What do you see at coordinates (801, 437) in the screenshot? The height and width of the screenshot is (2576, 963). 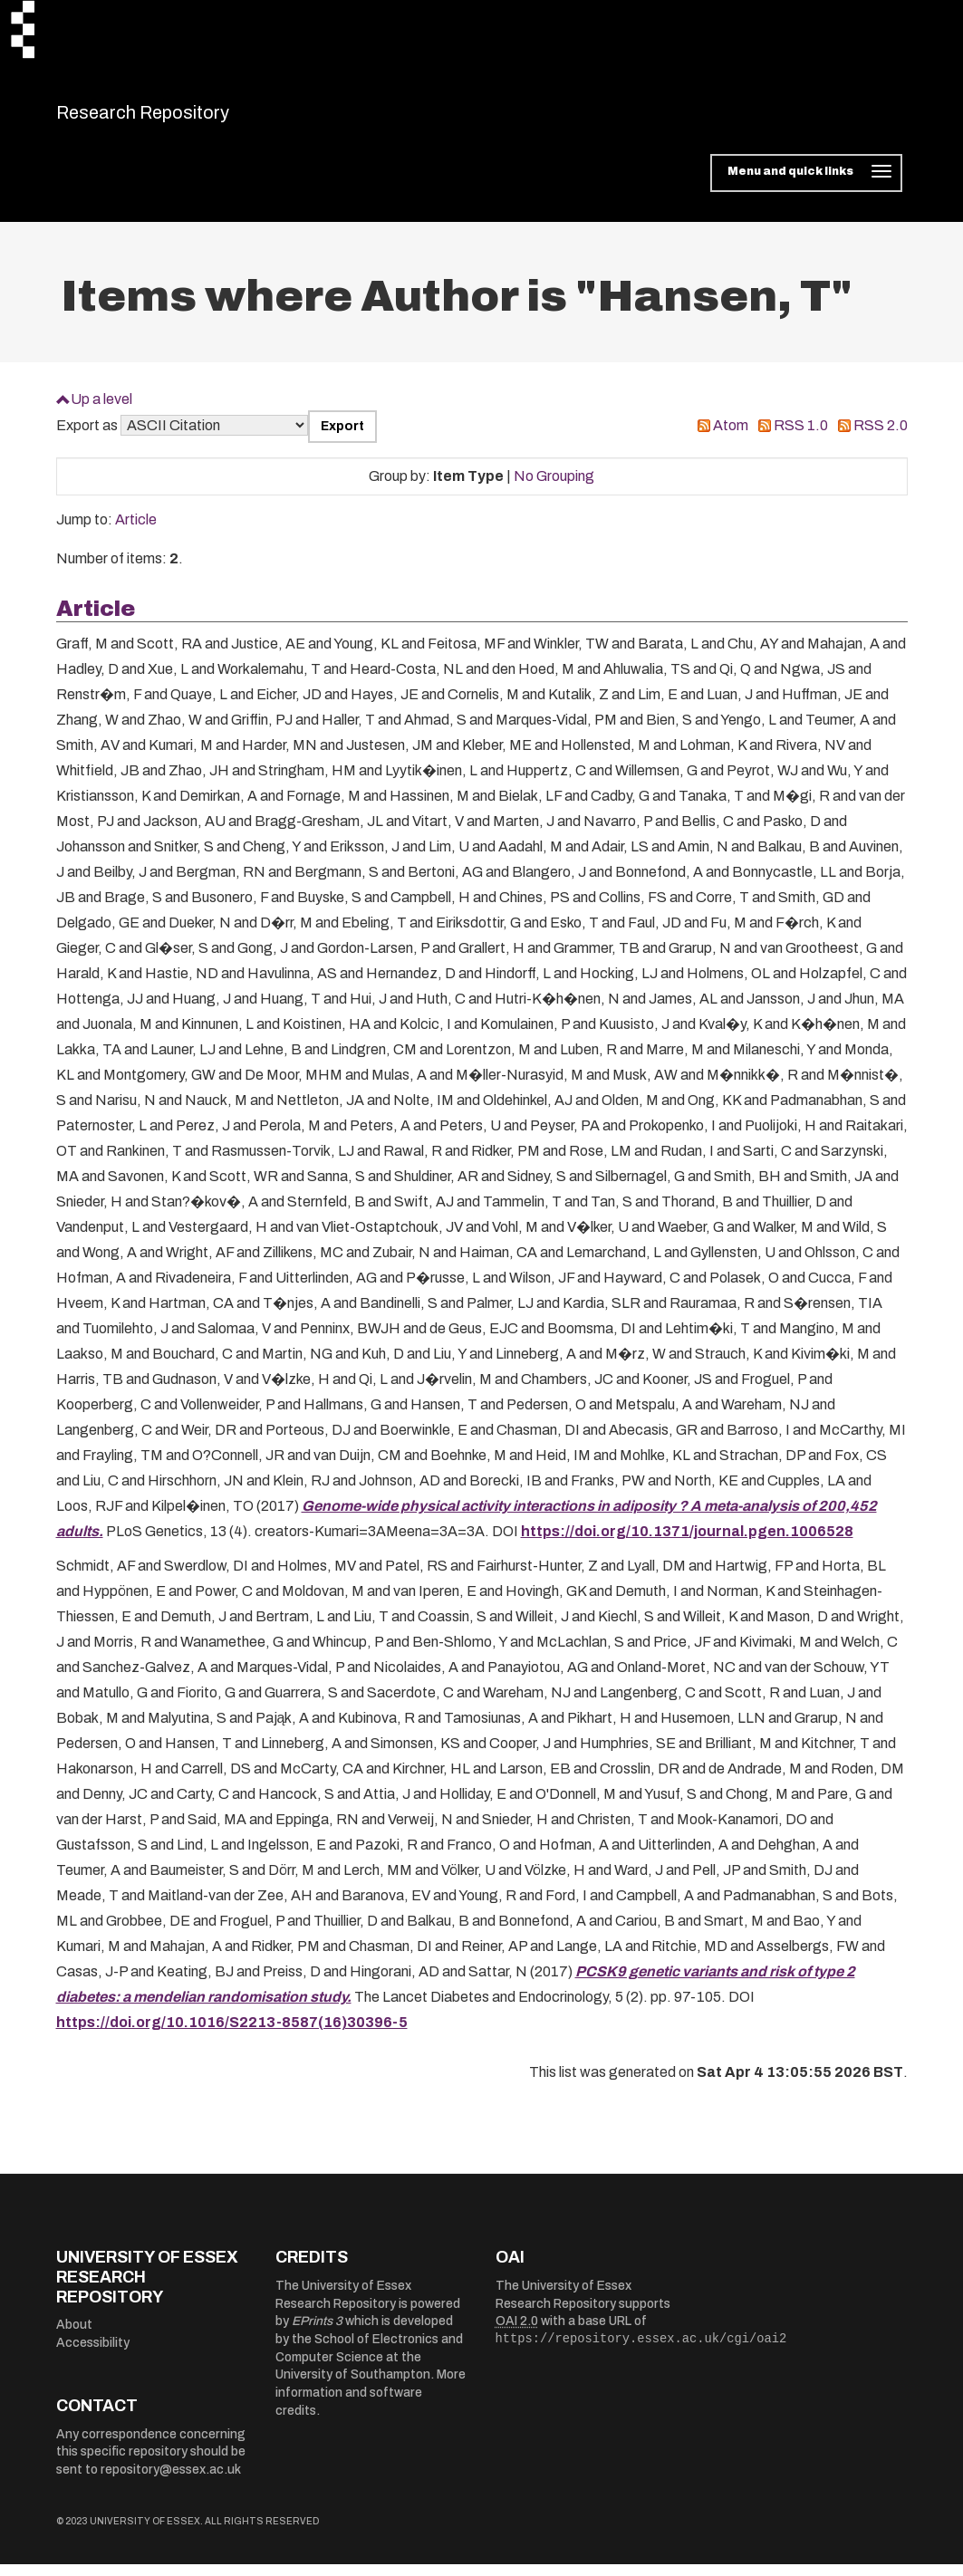 I see `RSS 1.0` at bounding box center [801, 437].